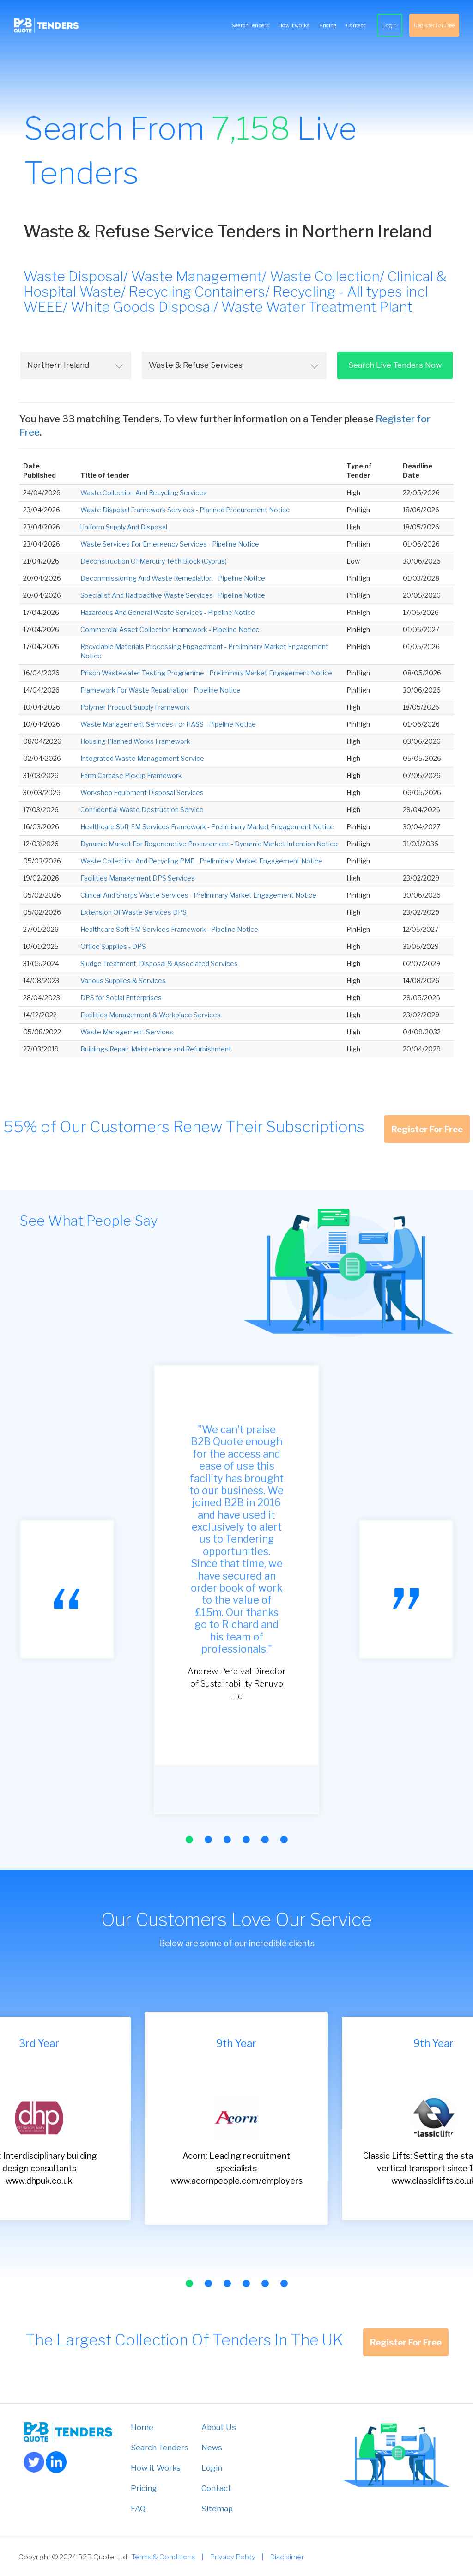  What do you see at coordinates (123, 980) in the screenshot?
I see `Various Supplies & Services` at bounding box center [123, 980].